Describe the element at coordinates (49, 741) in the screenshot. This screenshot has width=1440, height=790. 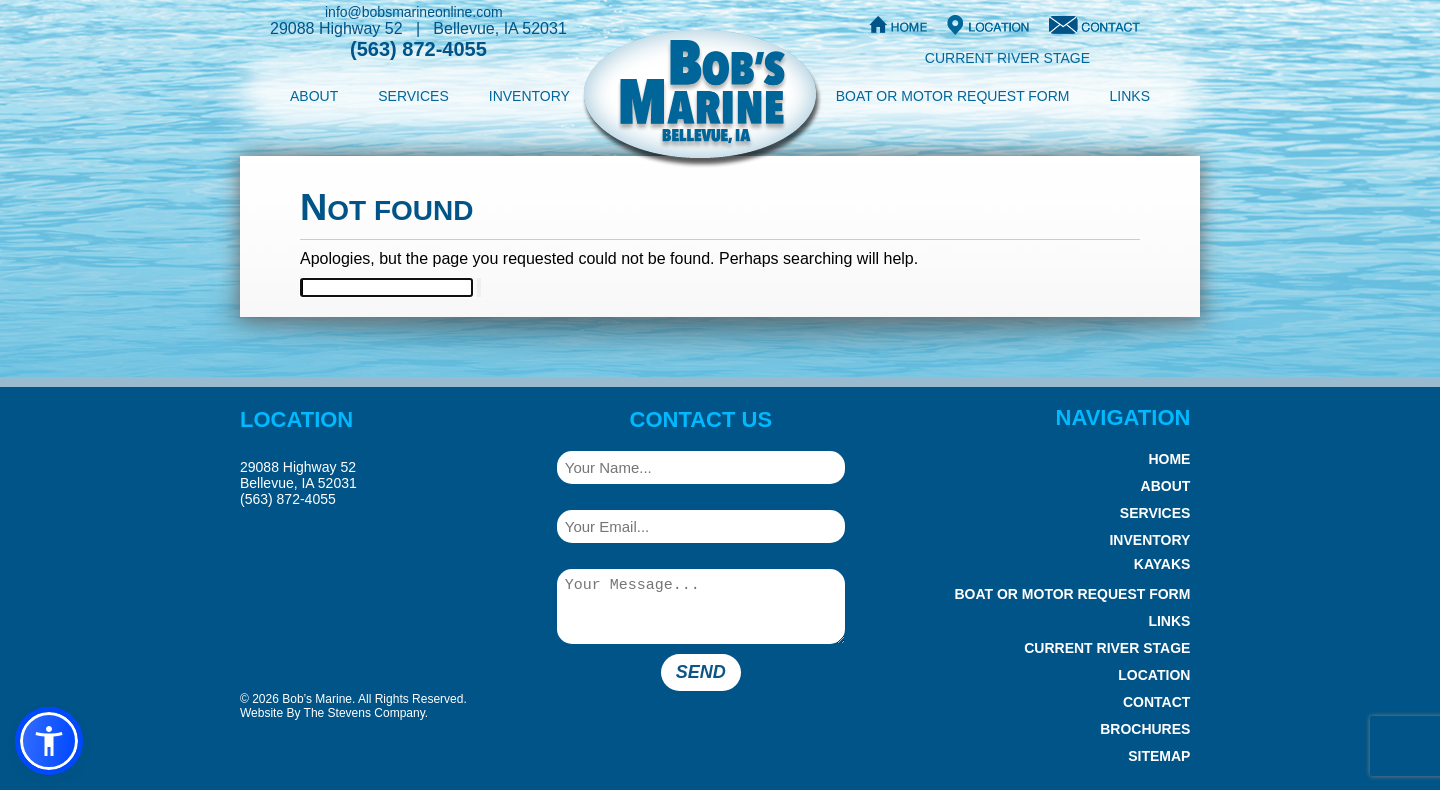
I see `[button]` at that location.